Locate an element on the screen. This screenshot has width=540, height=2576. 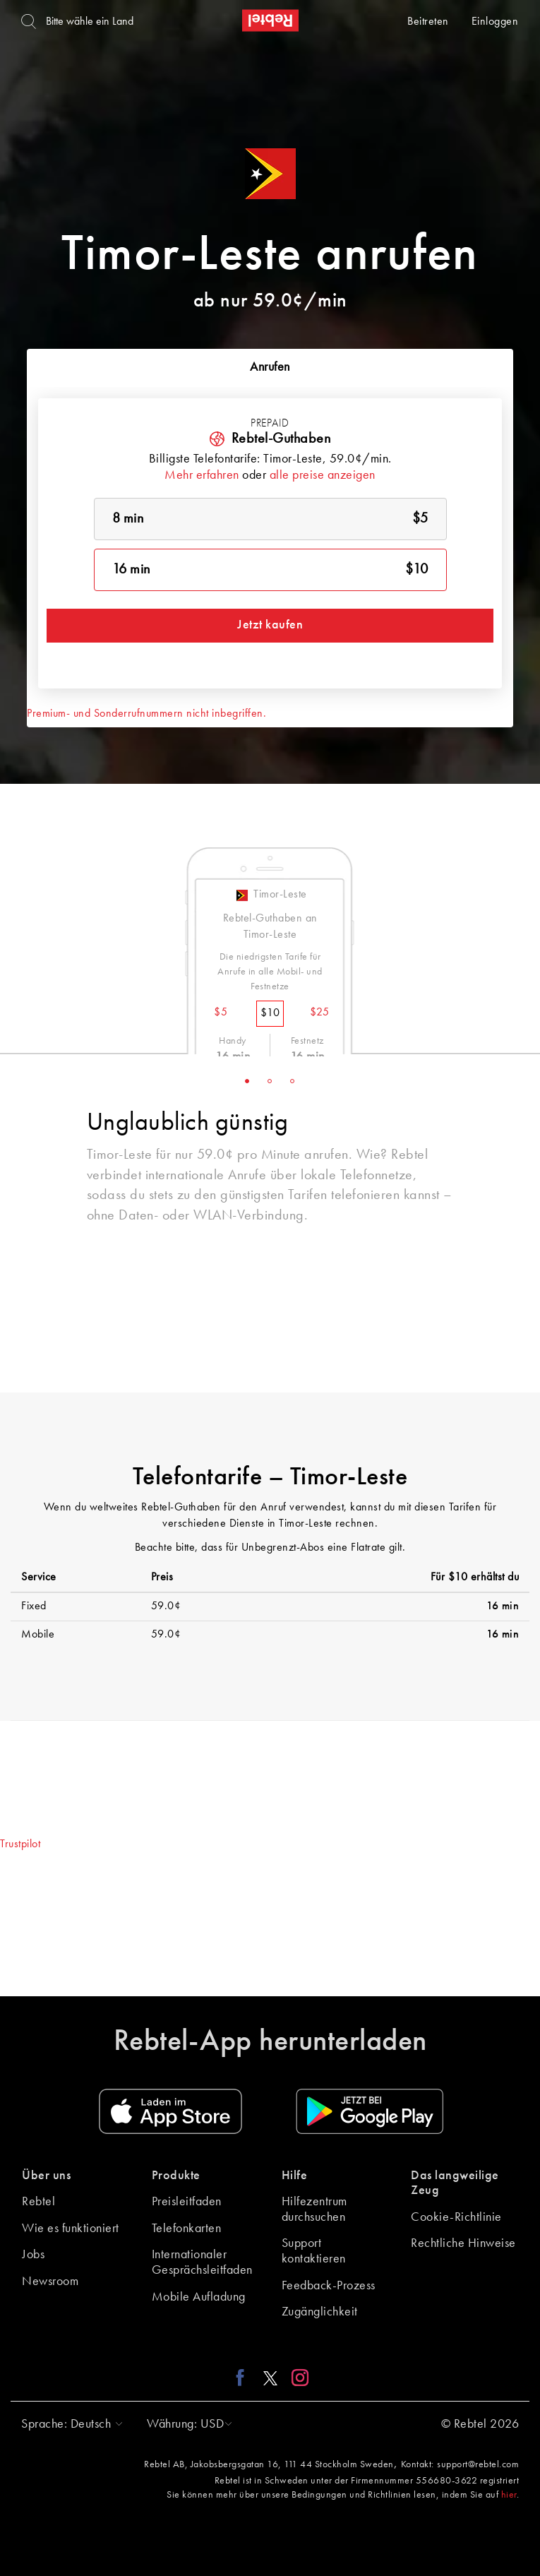
Support kontaktieren is located at coordinates (314, 2251).